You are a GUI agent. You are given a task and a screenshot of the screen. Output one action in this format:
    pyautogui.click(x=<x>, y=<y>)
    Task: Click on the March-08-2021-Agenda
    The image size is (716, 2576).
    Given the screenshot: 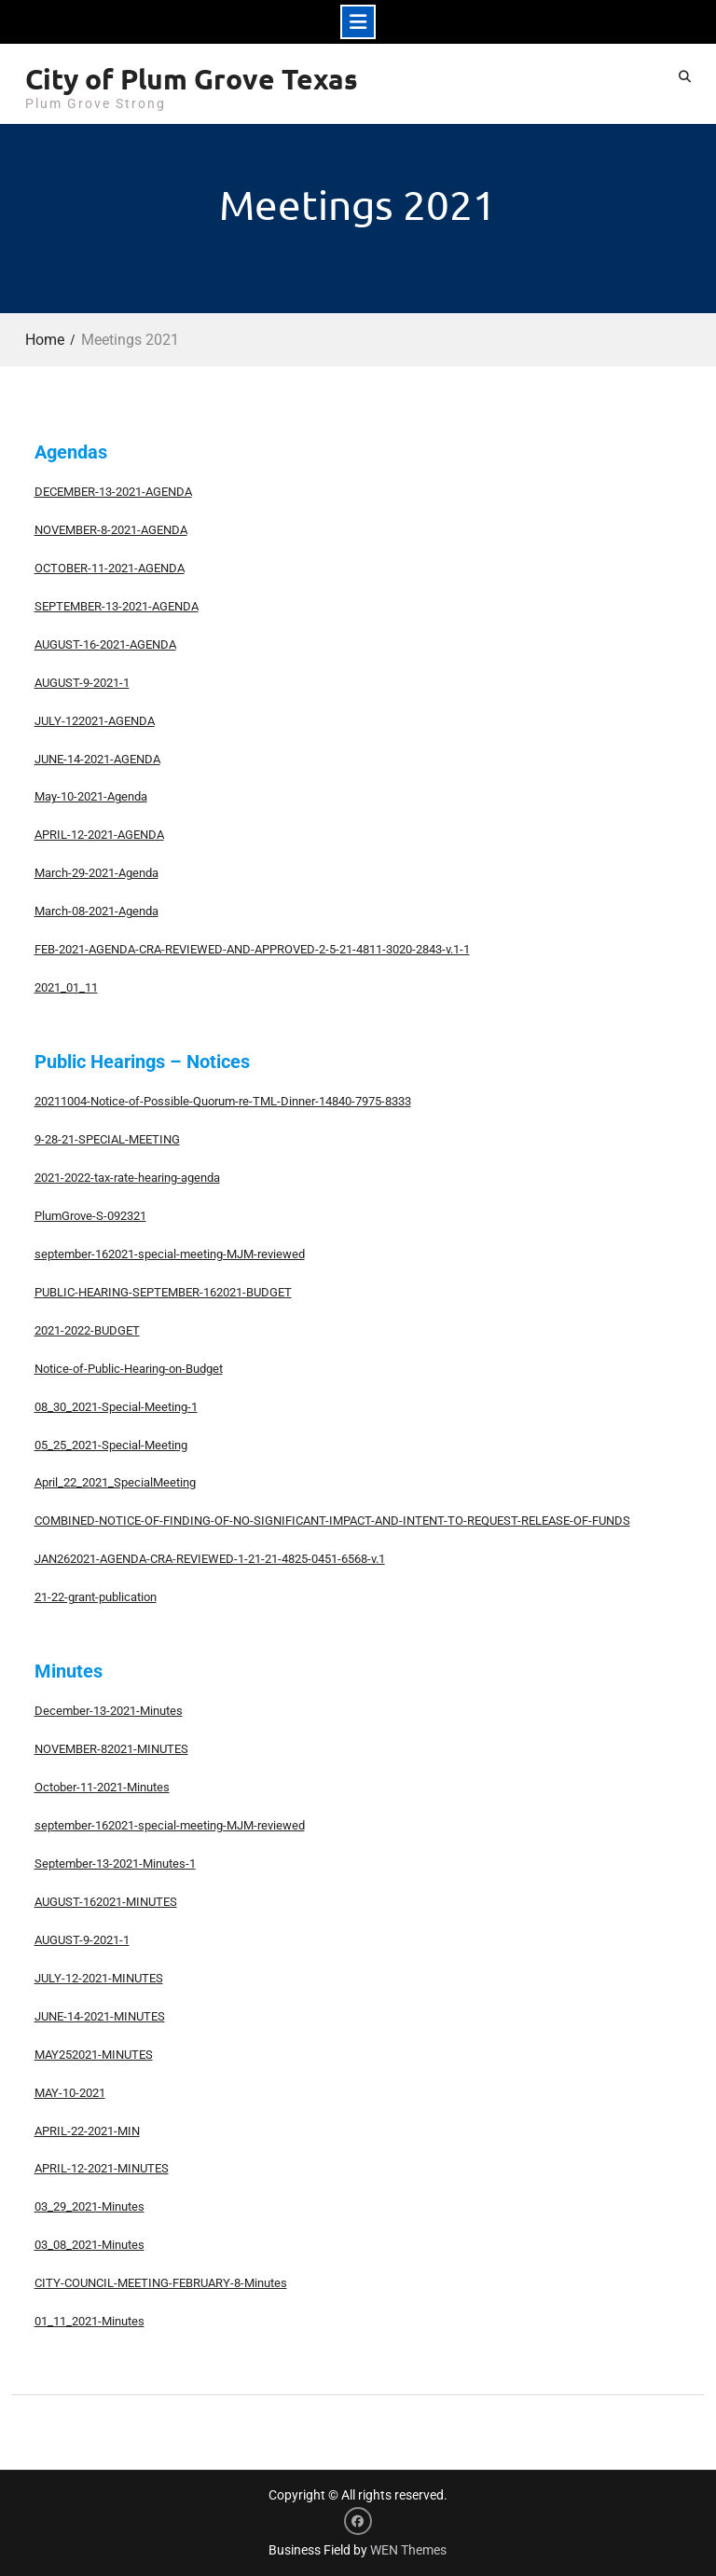 What is the action you would take?
    pyautogui.click(x=96, y=911)
    